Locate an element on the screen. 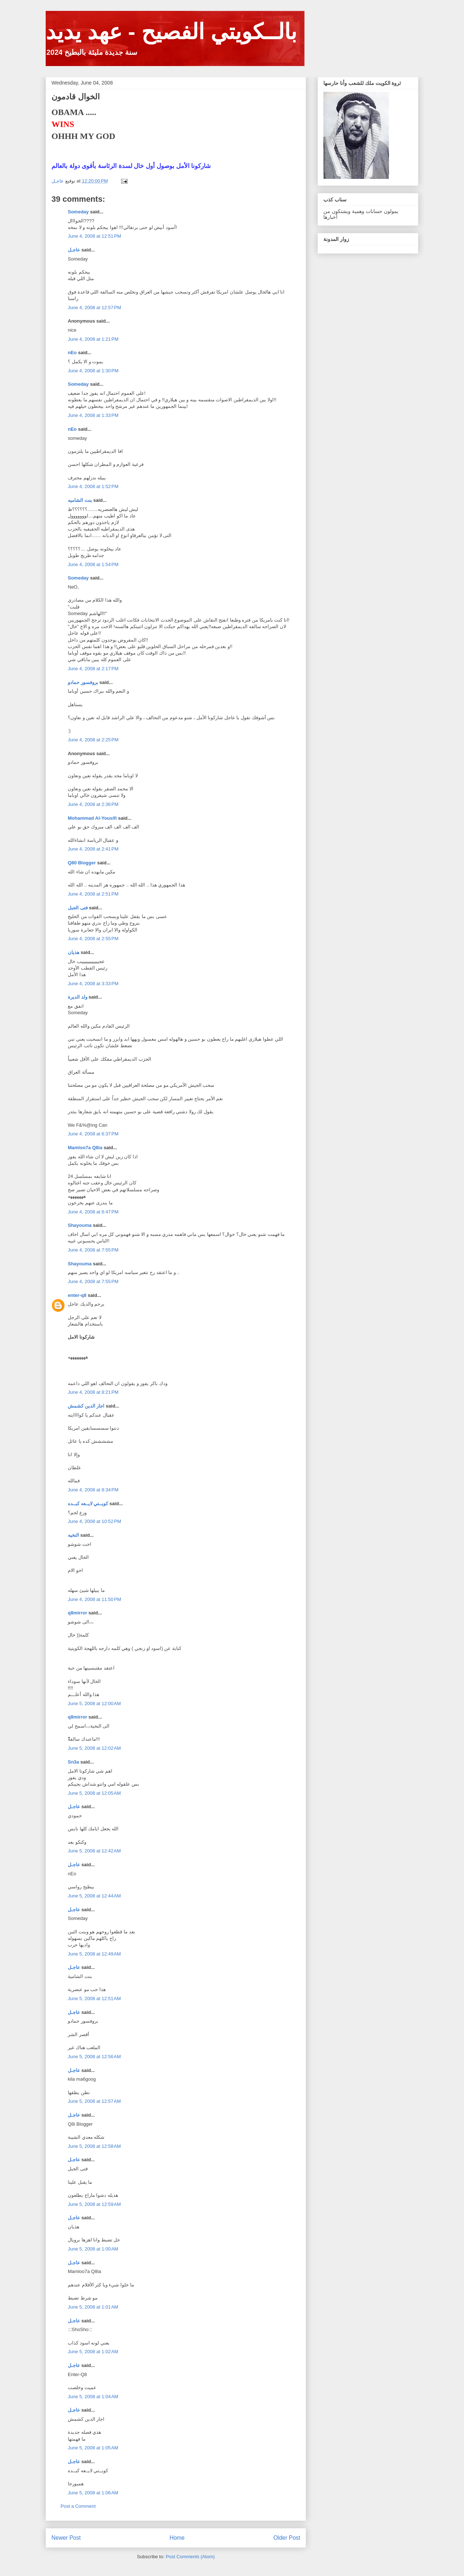  Home is located at coordinates (177, 2538).